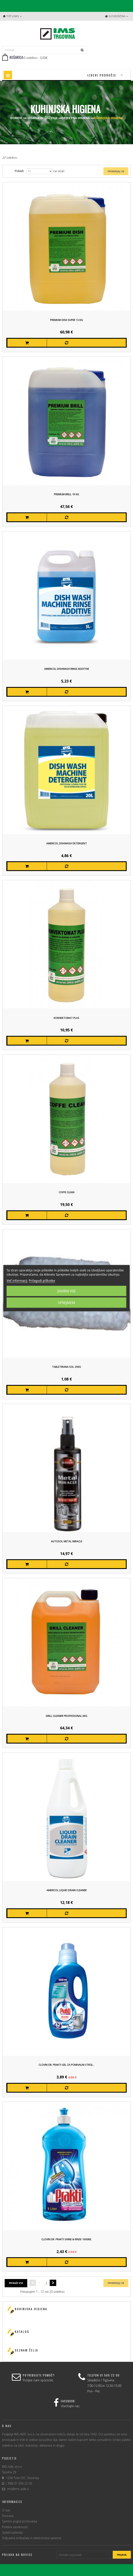  Describe the element at coordinates (66, 669) in the screenshot. I see `Americol Dishwash rinse additive` at that location.